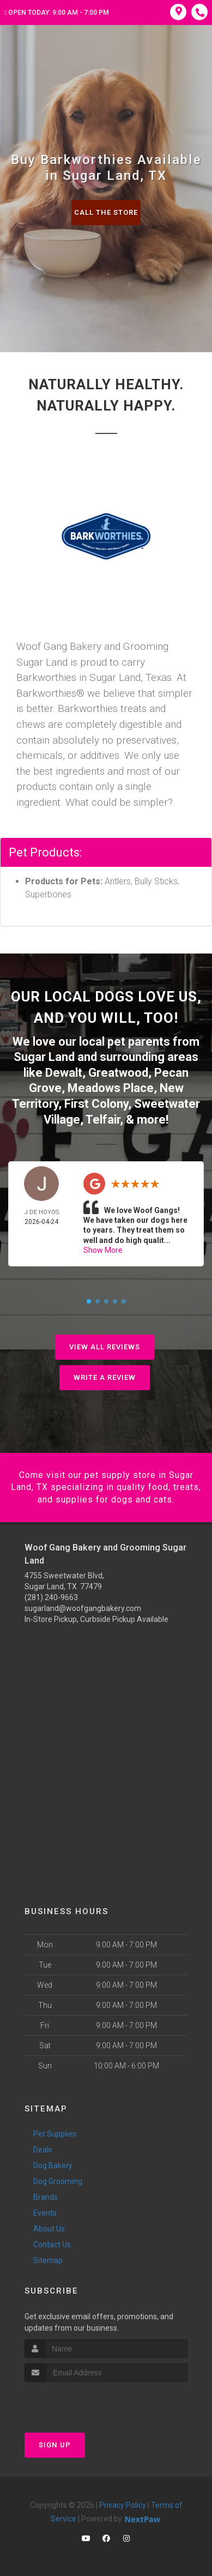 The width and height of the screenshot is (212, 2576). Describe the element at coordinates (44, 1057) in the screenshot. I see `Sugar Land` at that location.